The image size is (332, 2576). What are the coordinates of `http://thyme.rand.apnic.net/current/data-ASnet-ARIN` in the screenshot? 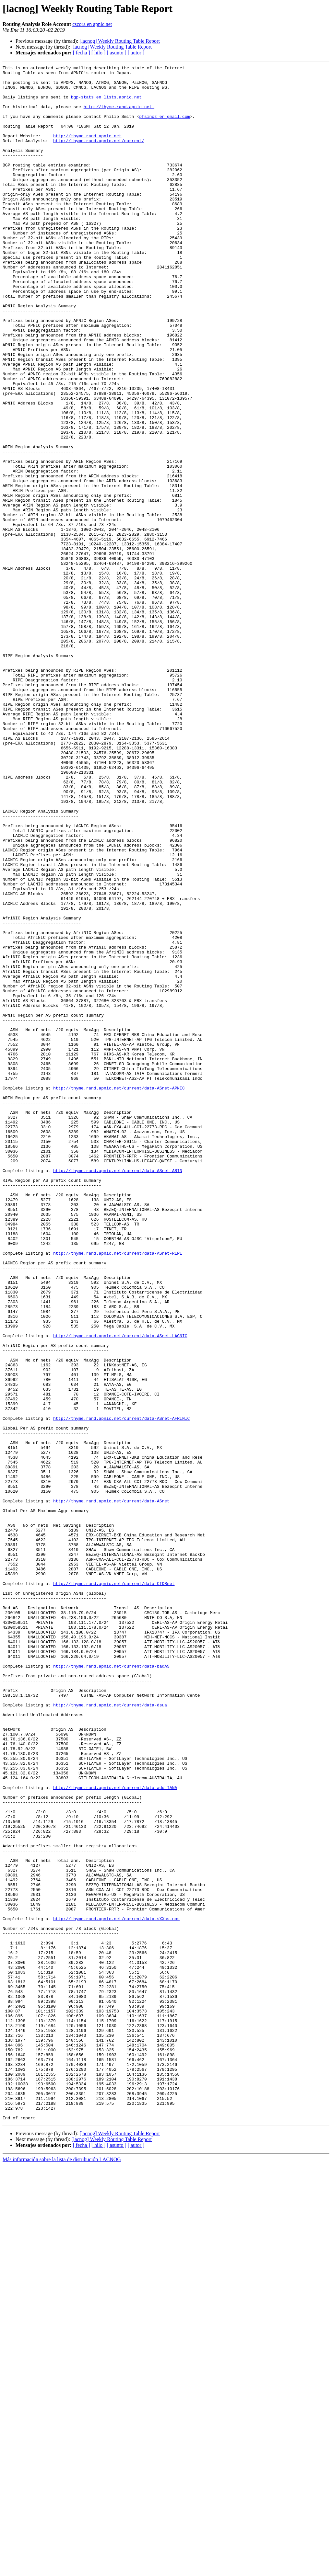 It's located at (117, 1392).